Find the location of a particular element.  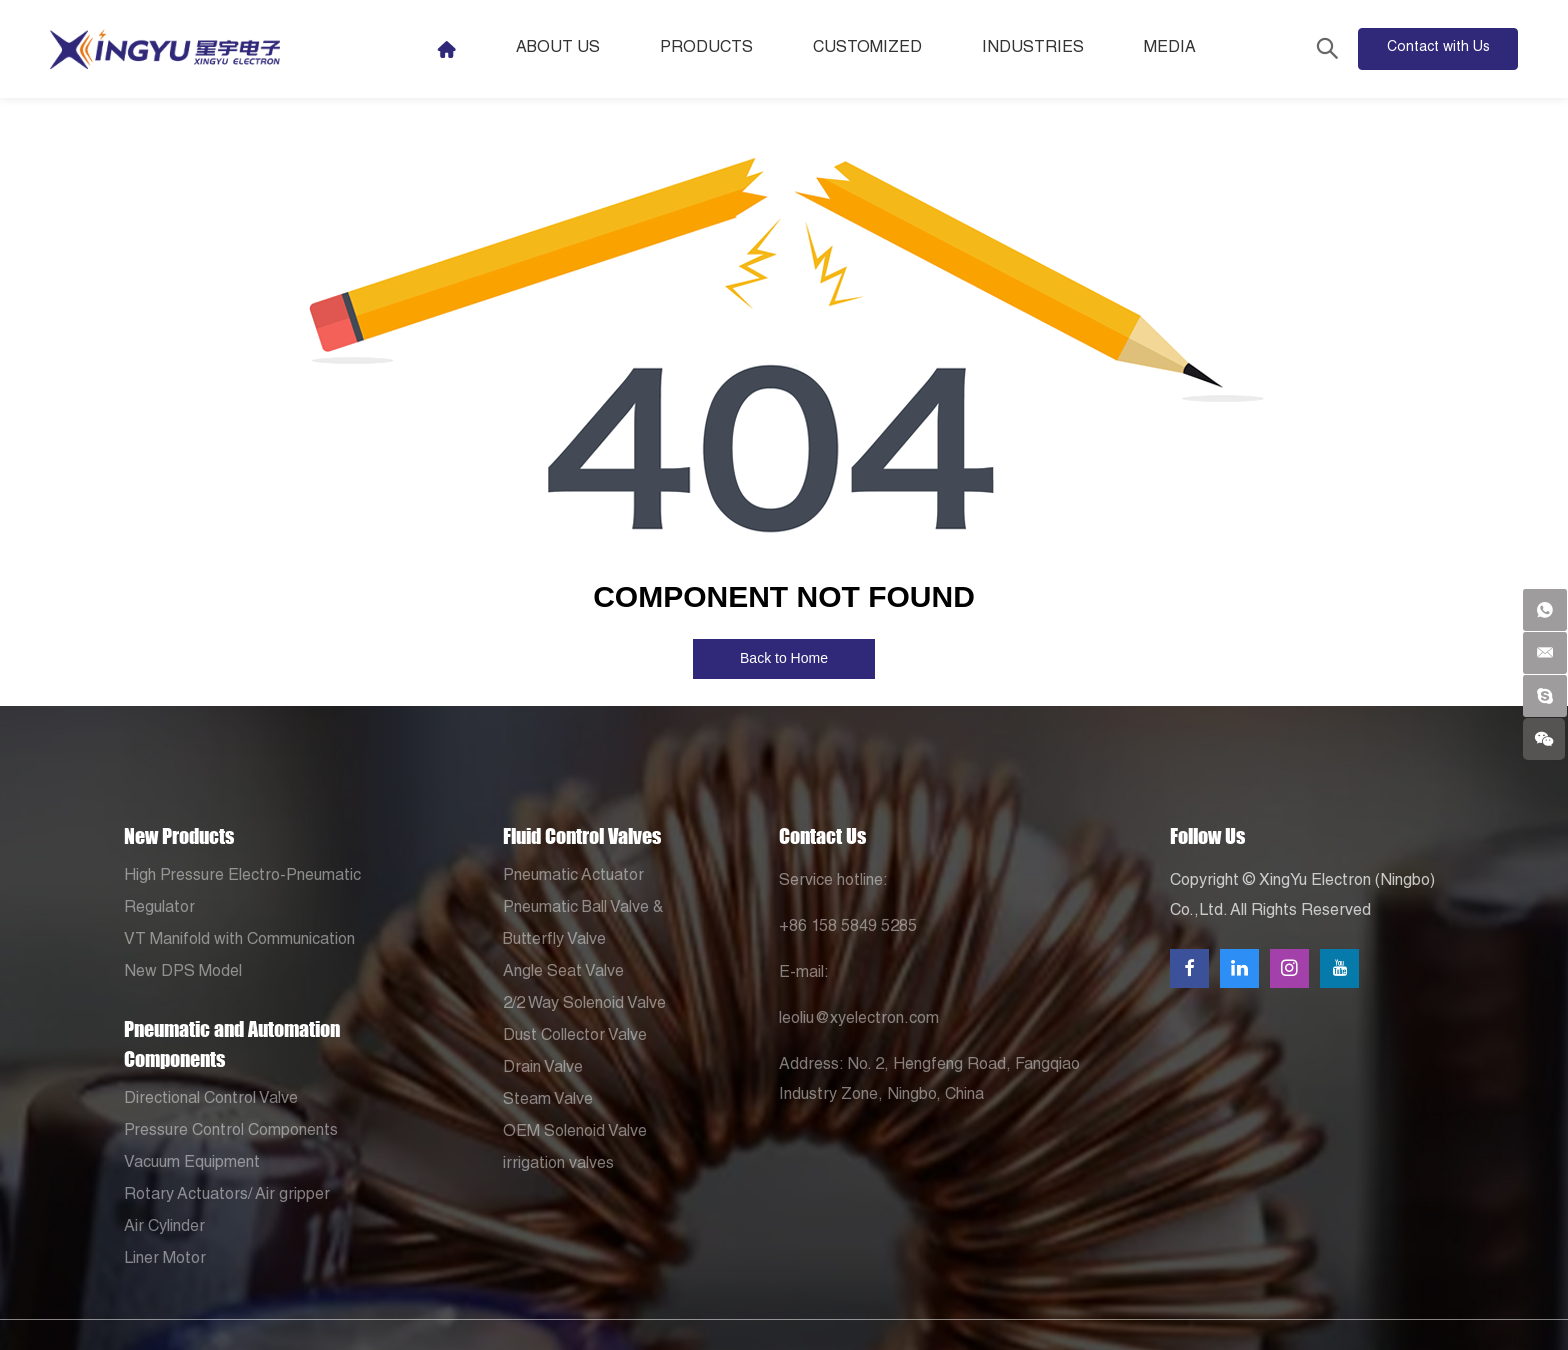

Products is located at coordinates (734, 49).